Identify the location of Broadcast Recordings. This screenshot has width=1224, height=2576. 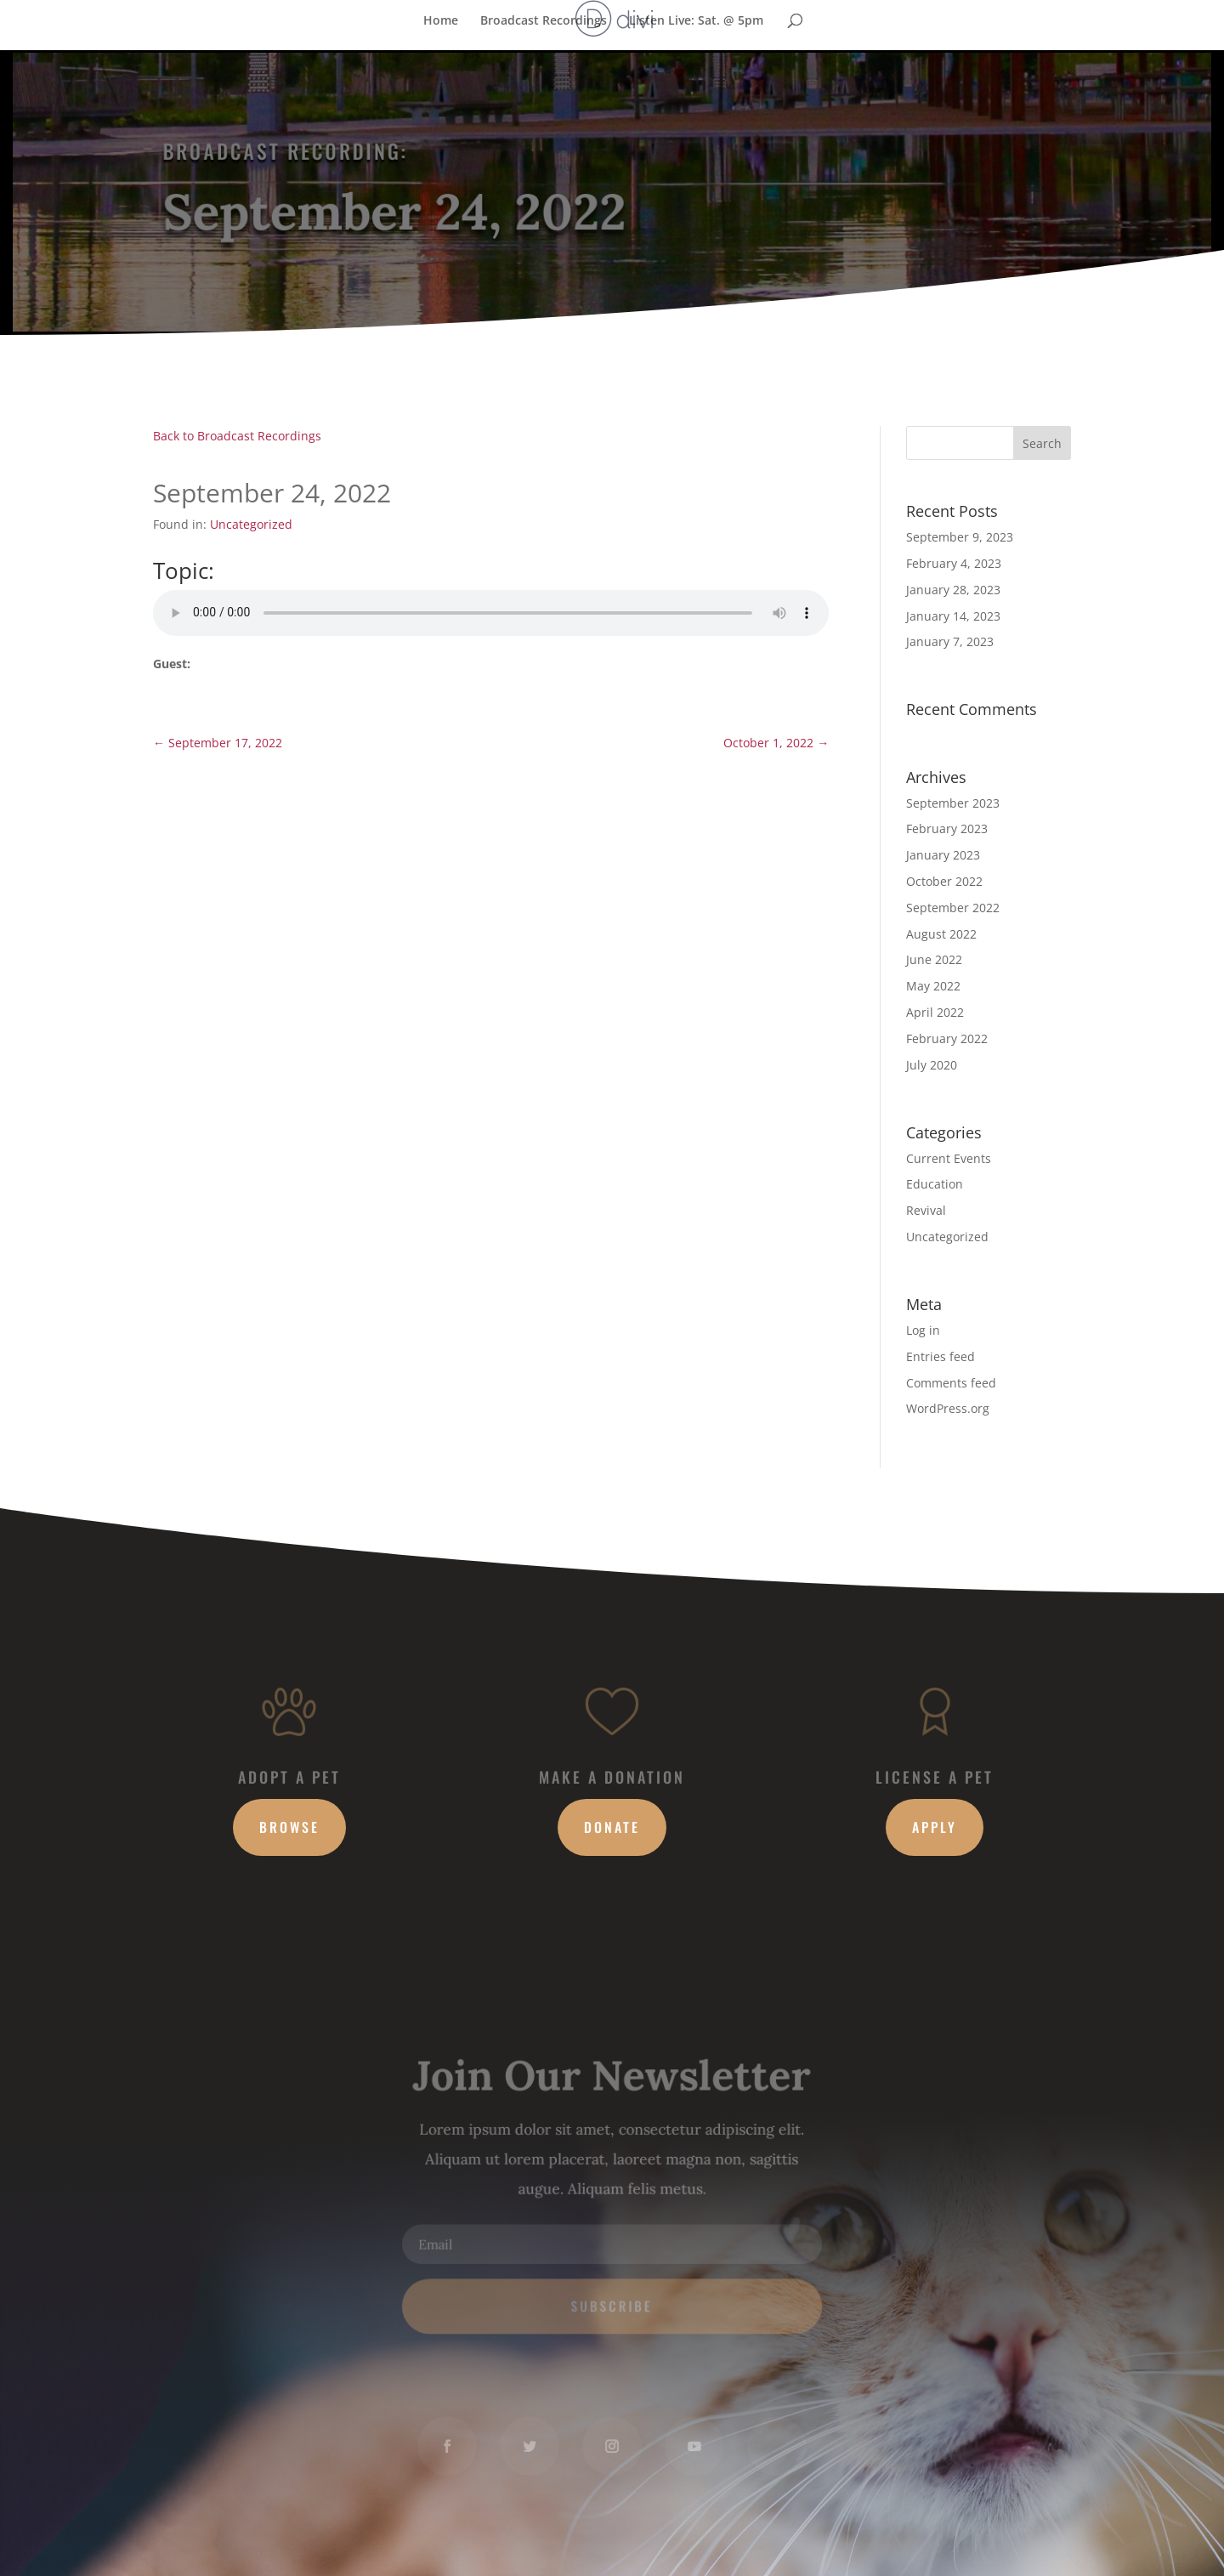
(543, 20).